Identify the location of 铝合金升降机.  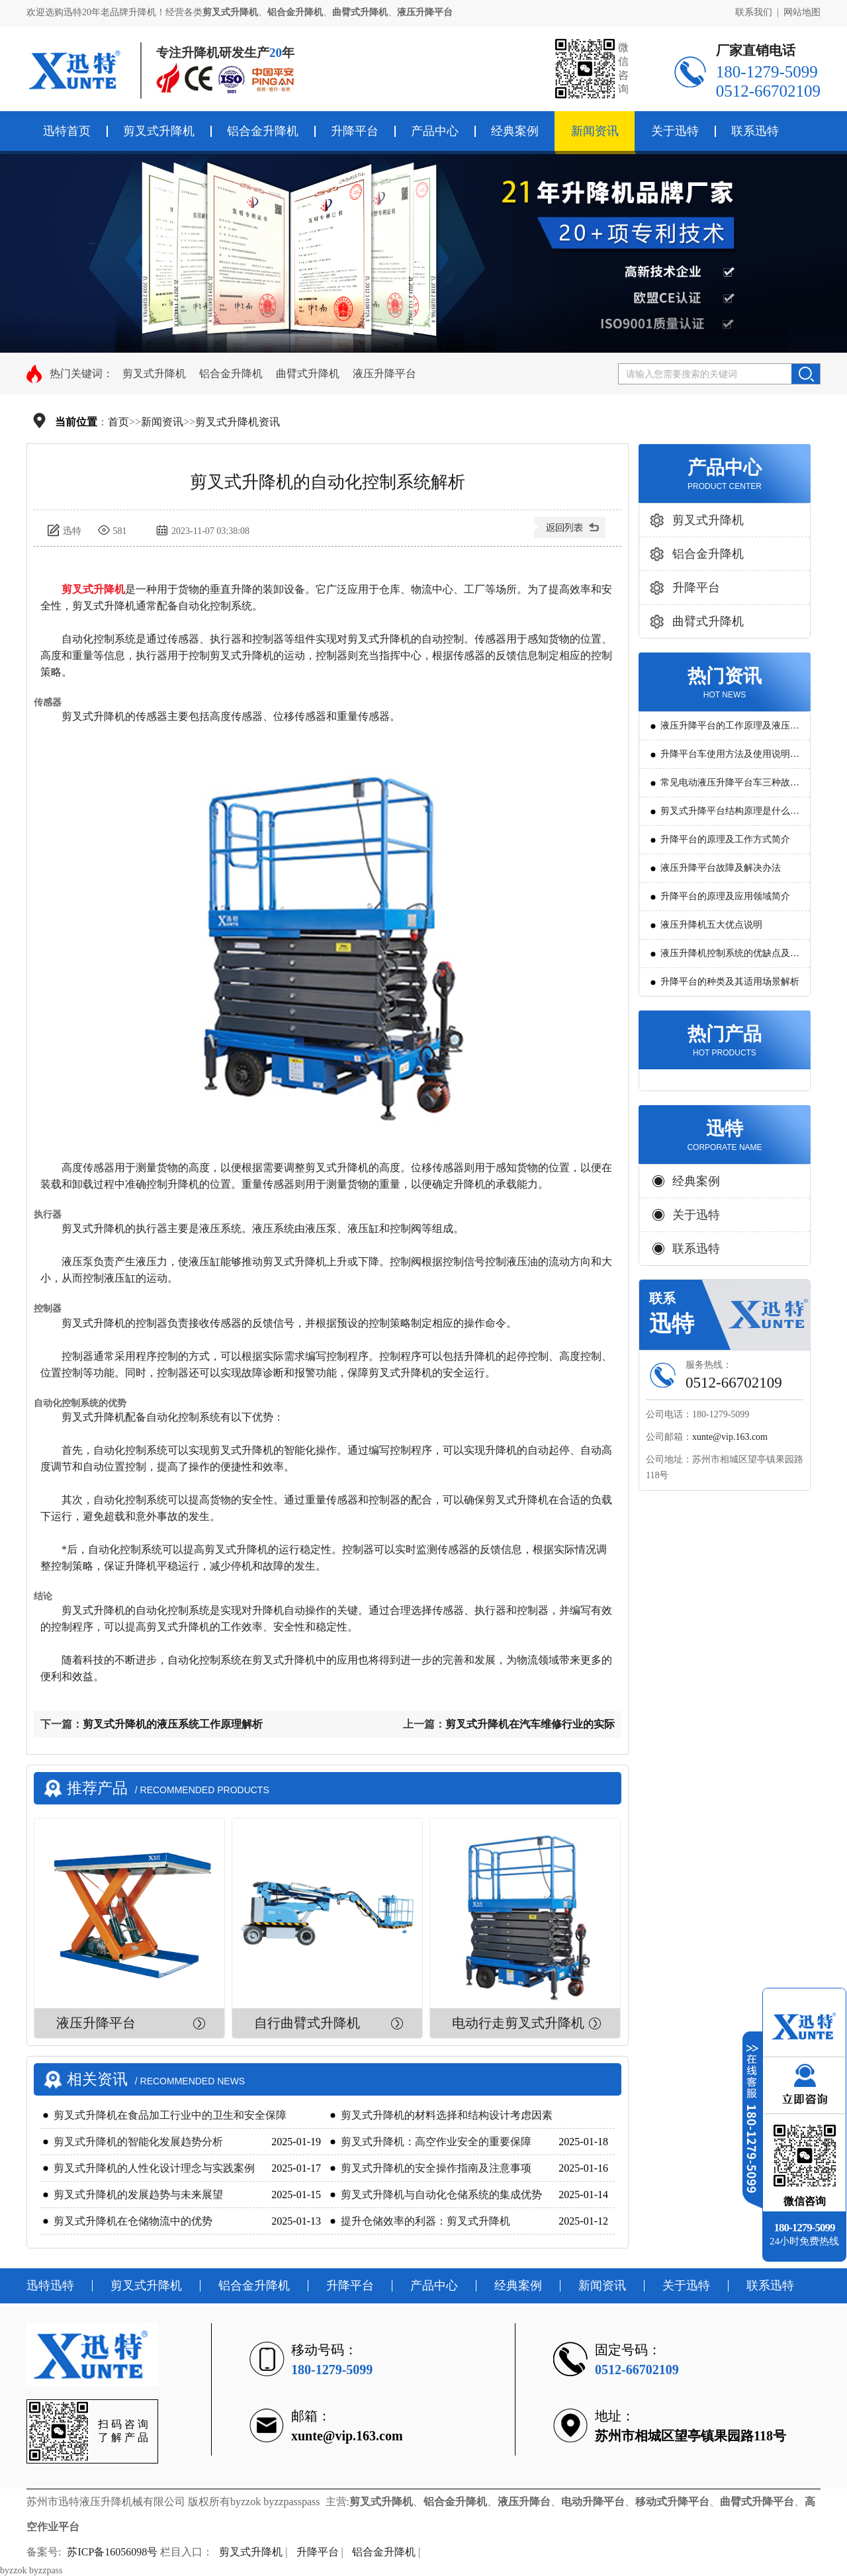
(262, 131).